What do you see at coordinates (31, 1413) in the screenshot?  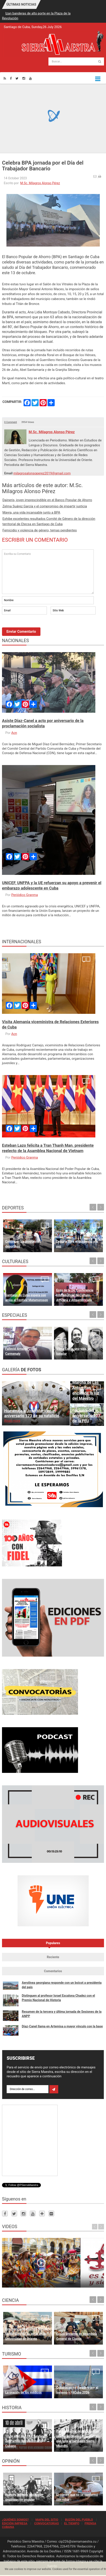 I see `Homenaje a José Martí en el aniversario 173 de su natalicio` at bounding box center [31, 1413].